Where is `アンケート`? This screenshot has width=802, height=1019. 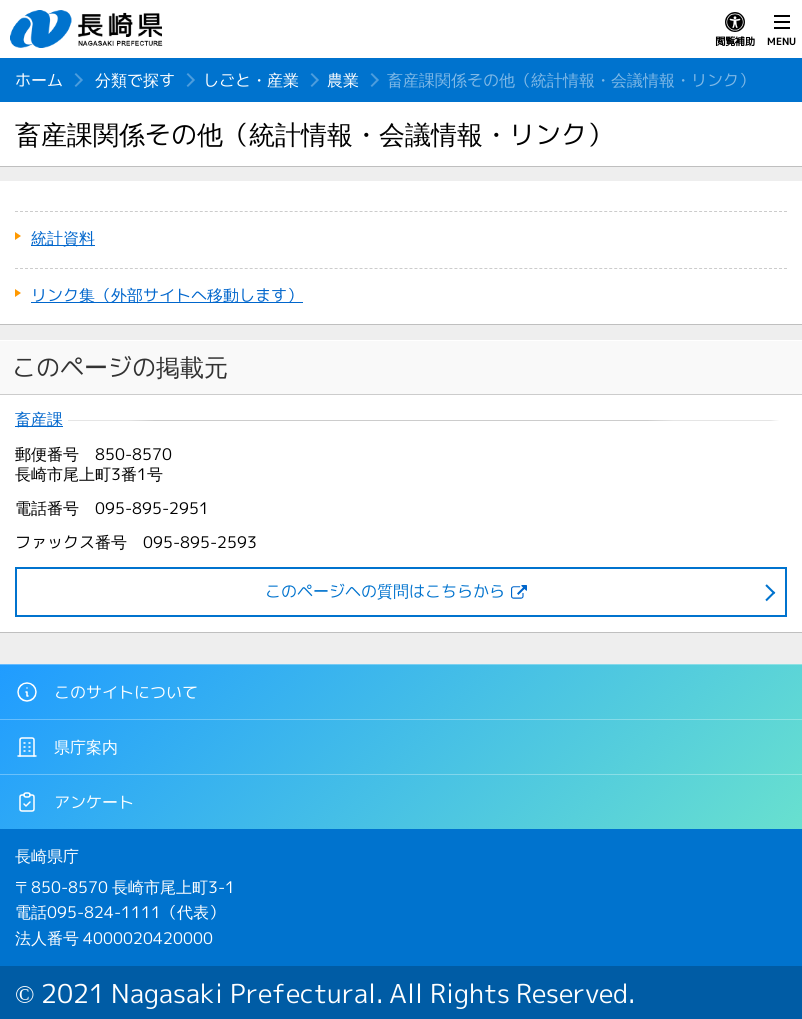
アンケート is located at coordinates (74, 802).